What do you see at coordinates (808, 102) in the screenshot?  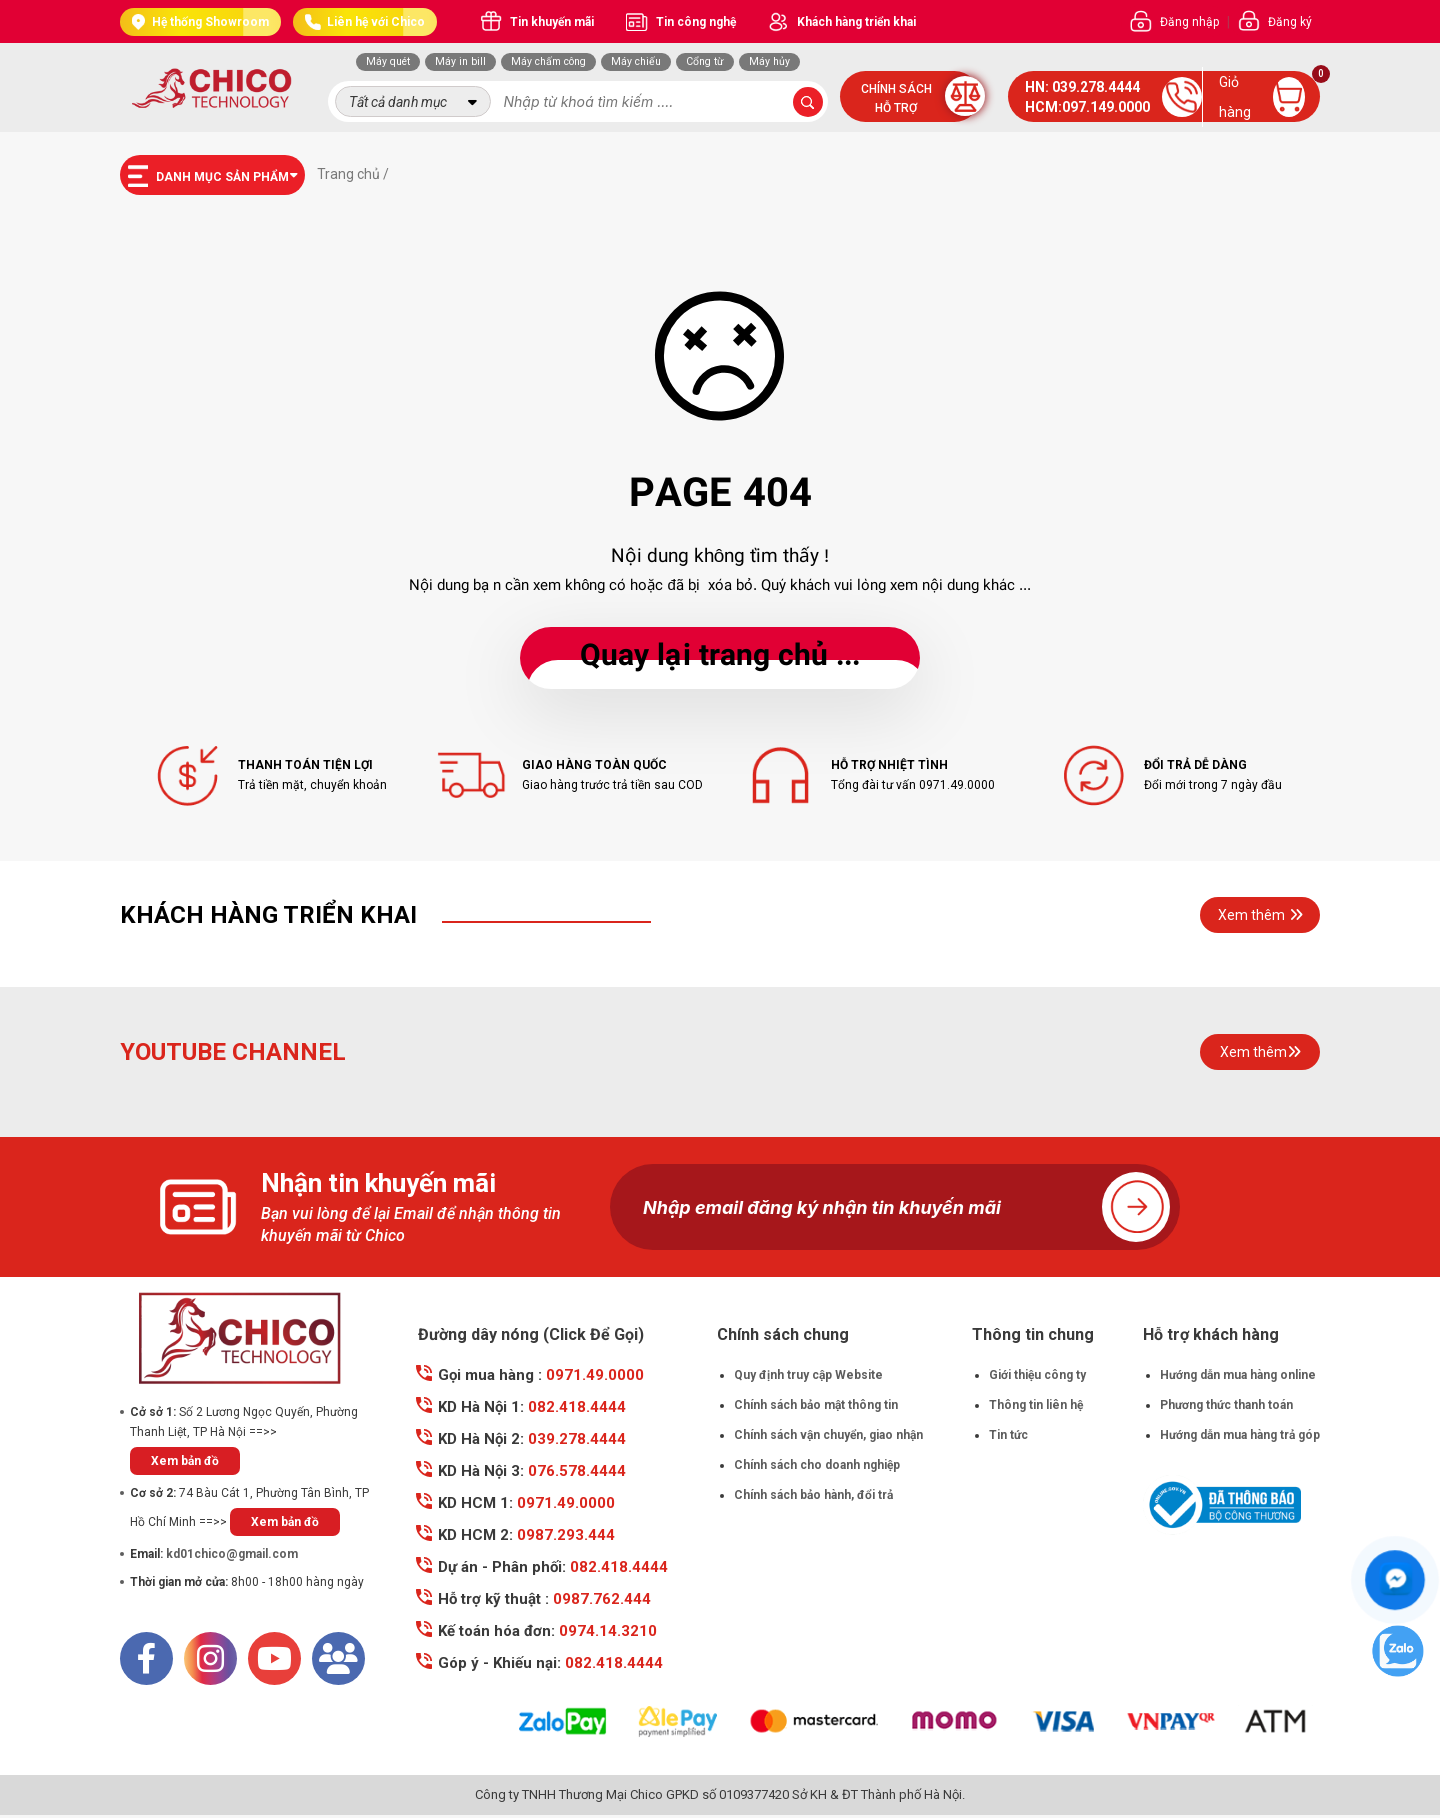 I see `[submit-search]` at bounding box center [808, 102].